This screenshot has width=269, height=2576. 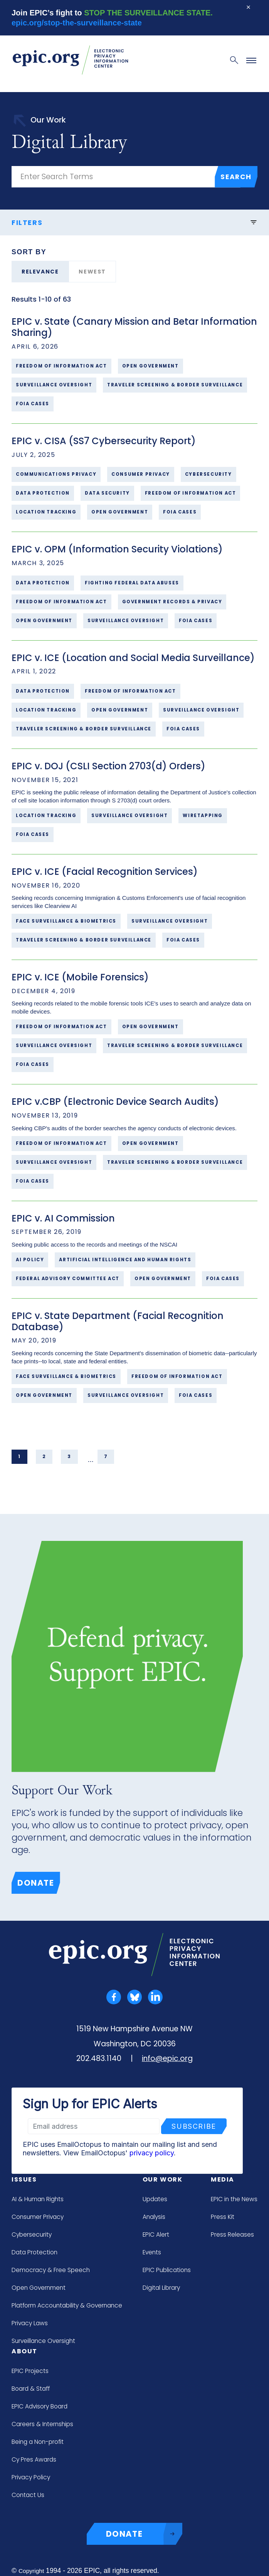 What do you see at coordinates (38, 2217) in the screenshot?
I see `Consumer Privacy` at bounding box center [38, 2217].